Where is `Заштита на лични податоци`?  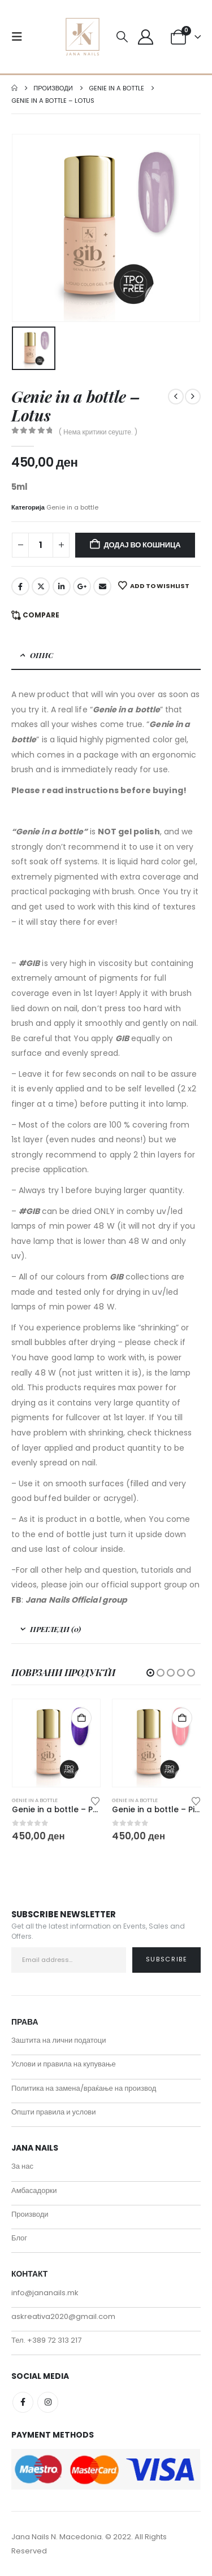 Заштита на лични податоци is located at coordinates (58, 2040).